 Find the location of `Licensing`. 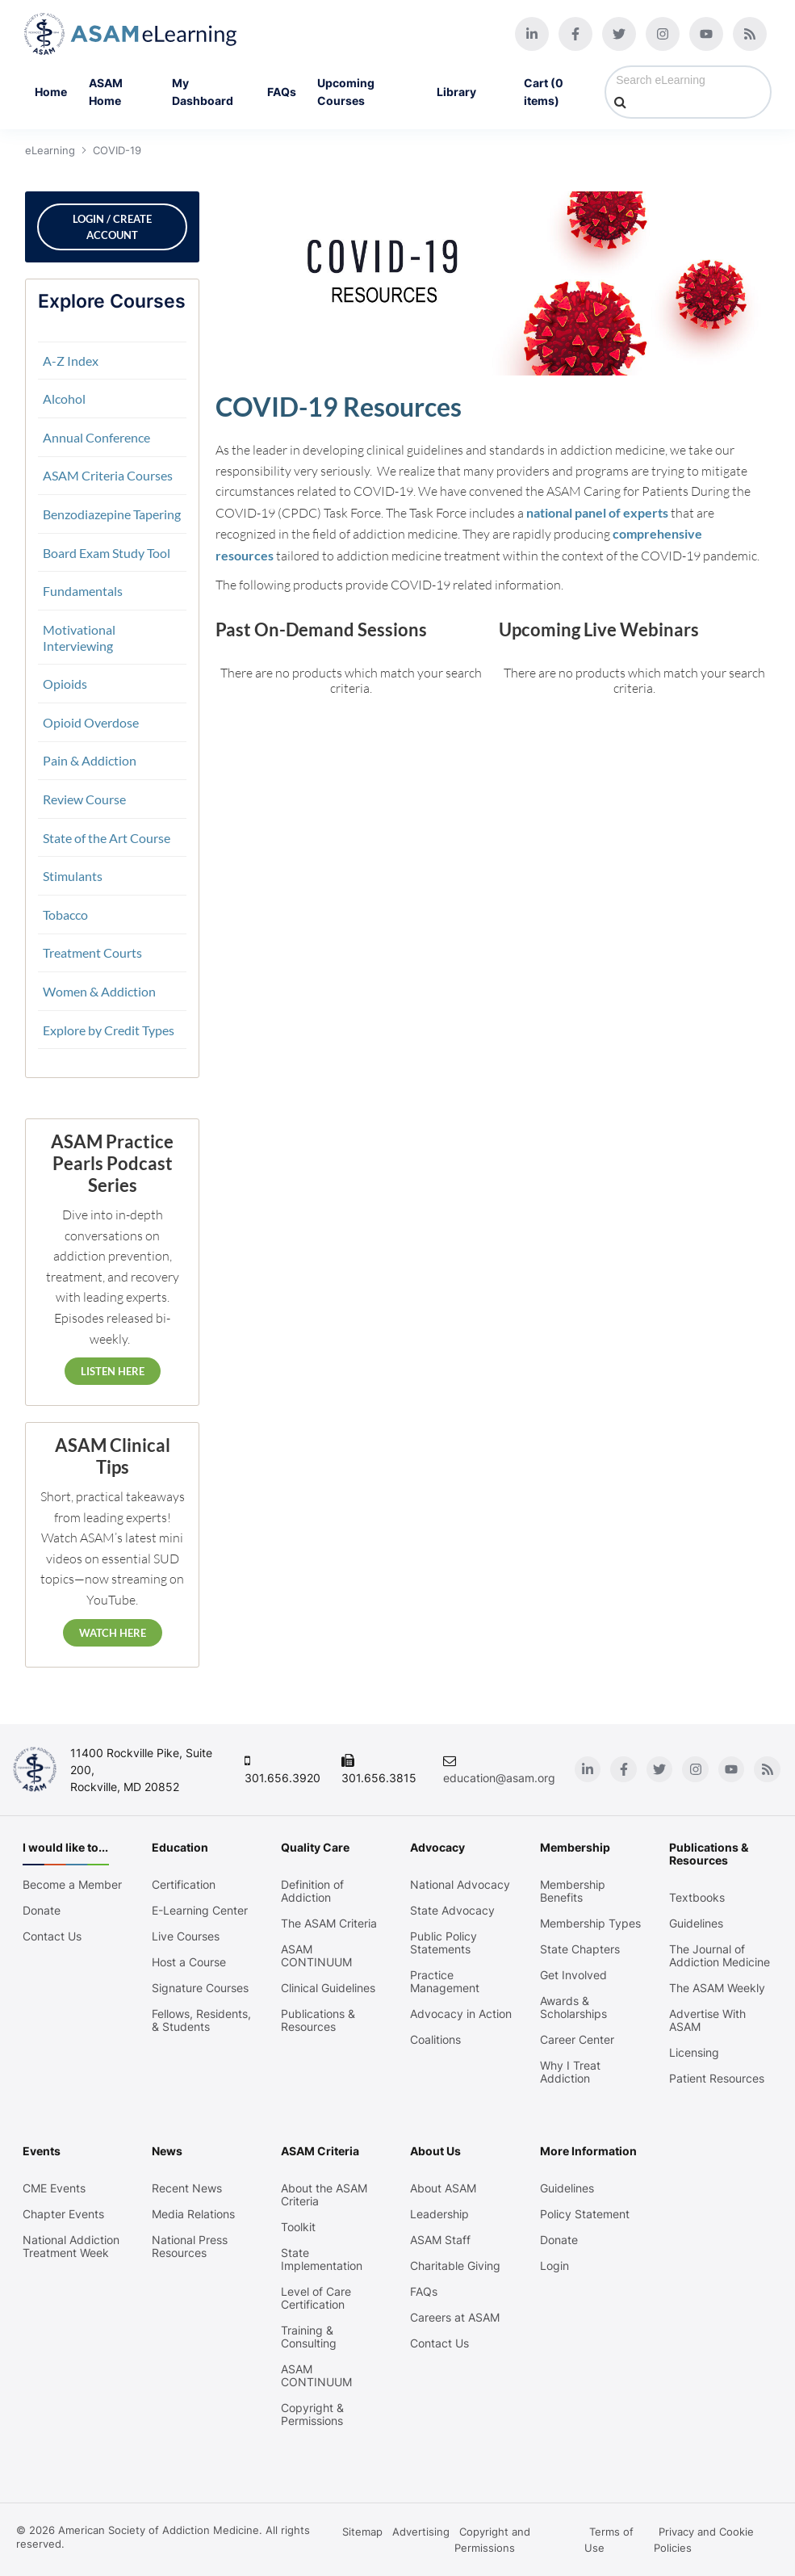

Licensing is located at coordinates (694, 2052).